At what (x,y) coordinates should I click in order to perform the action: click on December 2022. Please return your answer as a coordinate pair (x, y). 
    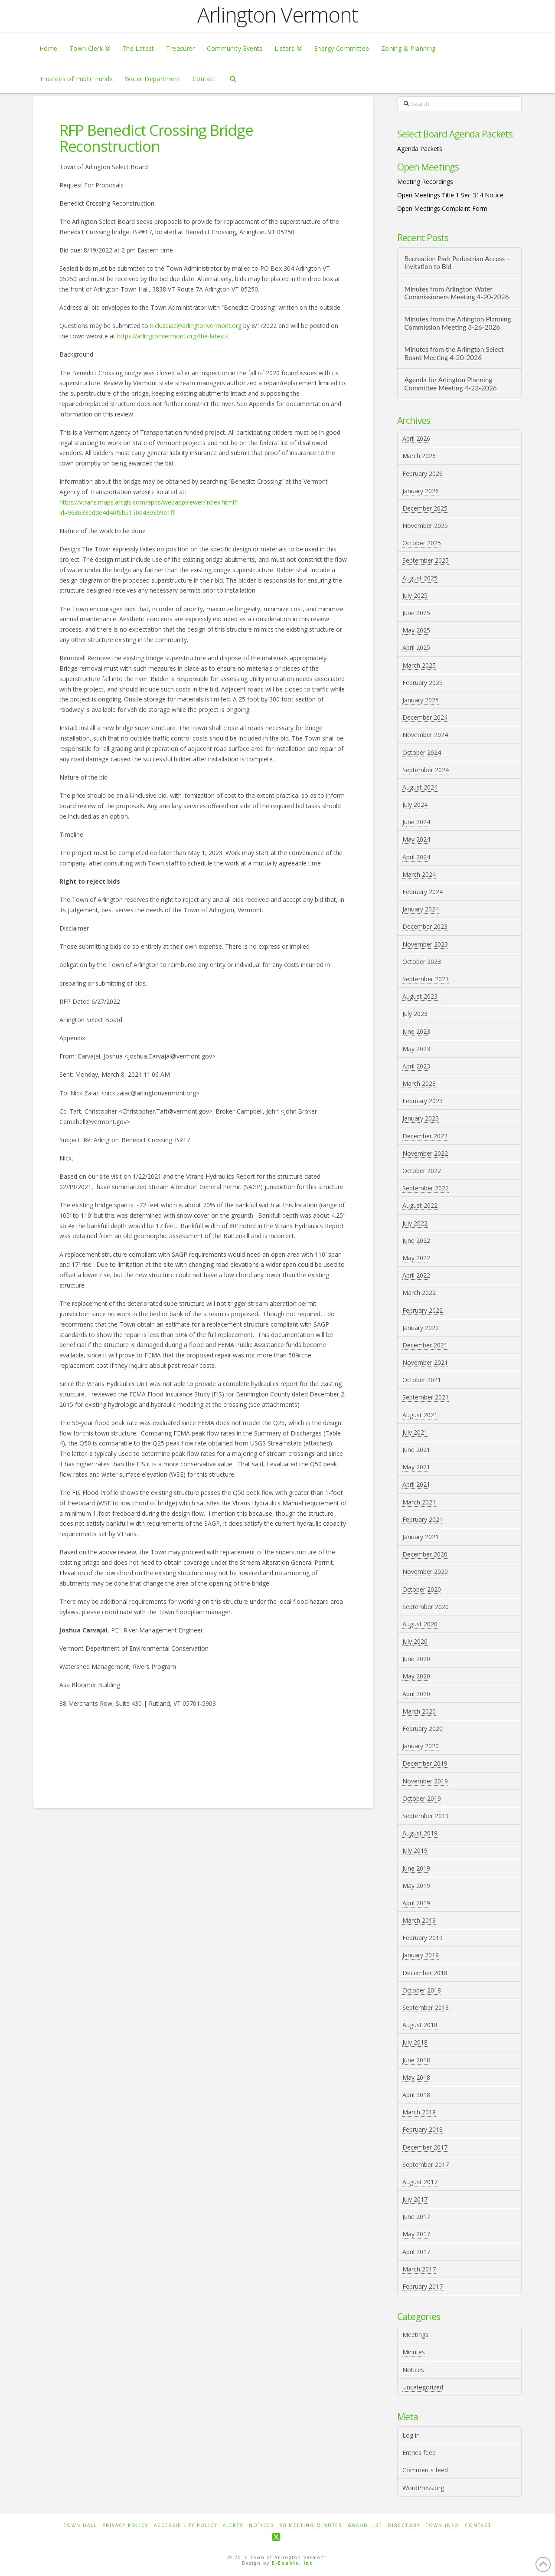
    Looking at the image, I should click on (424, 1136).